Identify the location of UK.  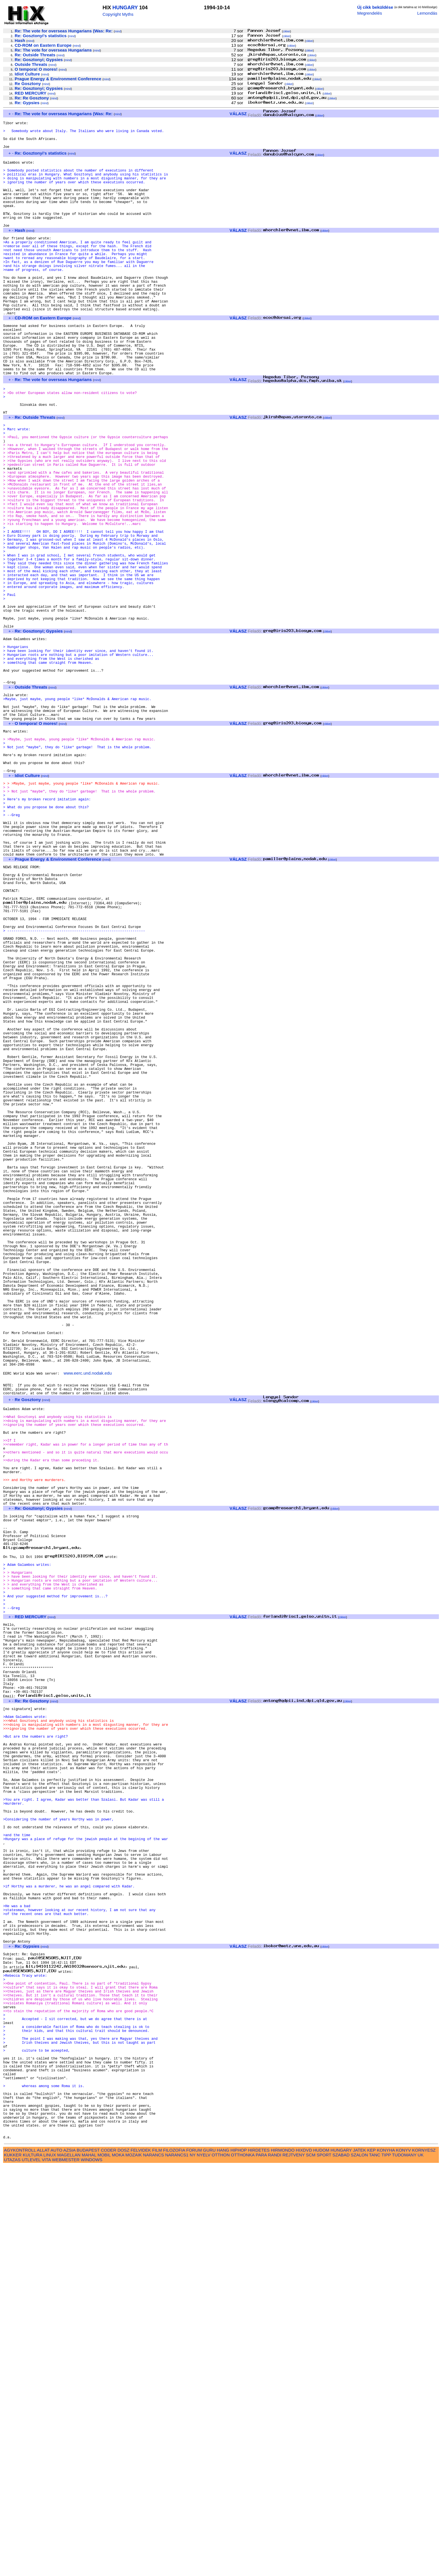
(421, 2564).